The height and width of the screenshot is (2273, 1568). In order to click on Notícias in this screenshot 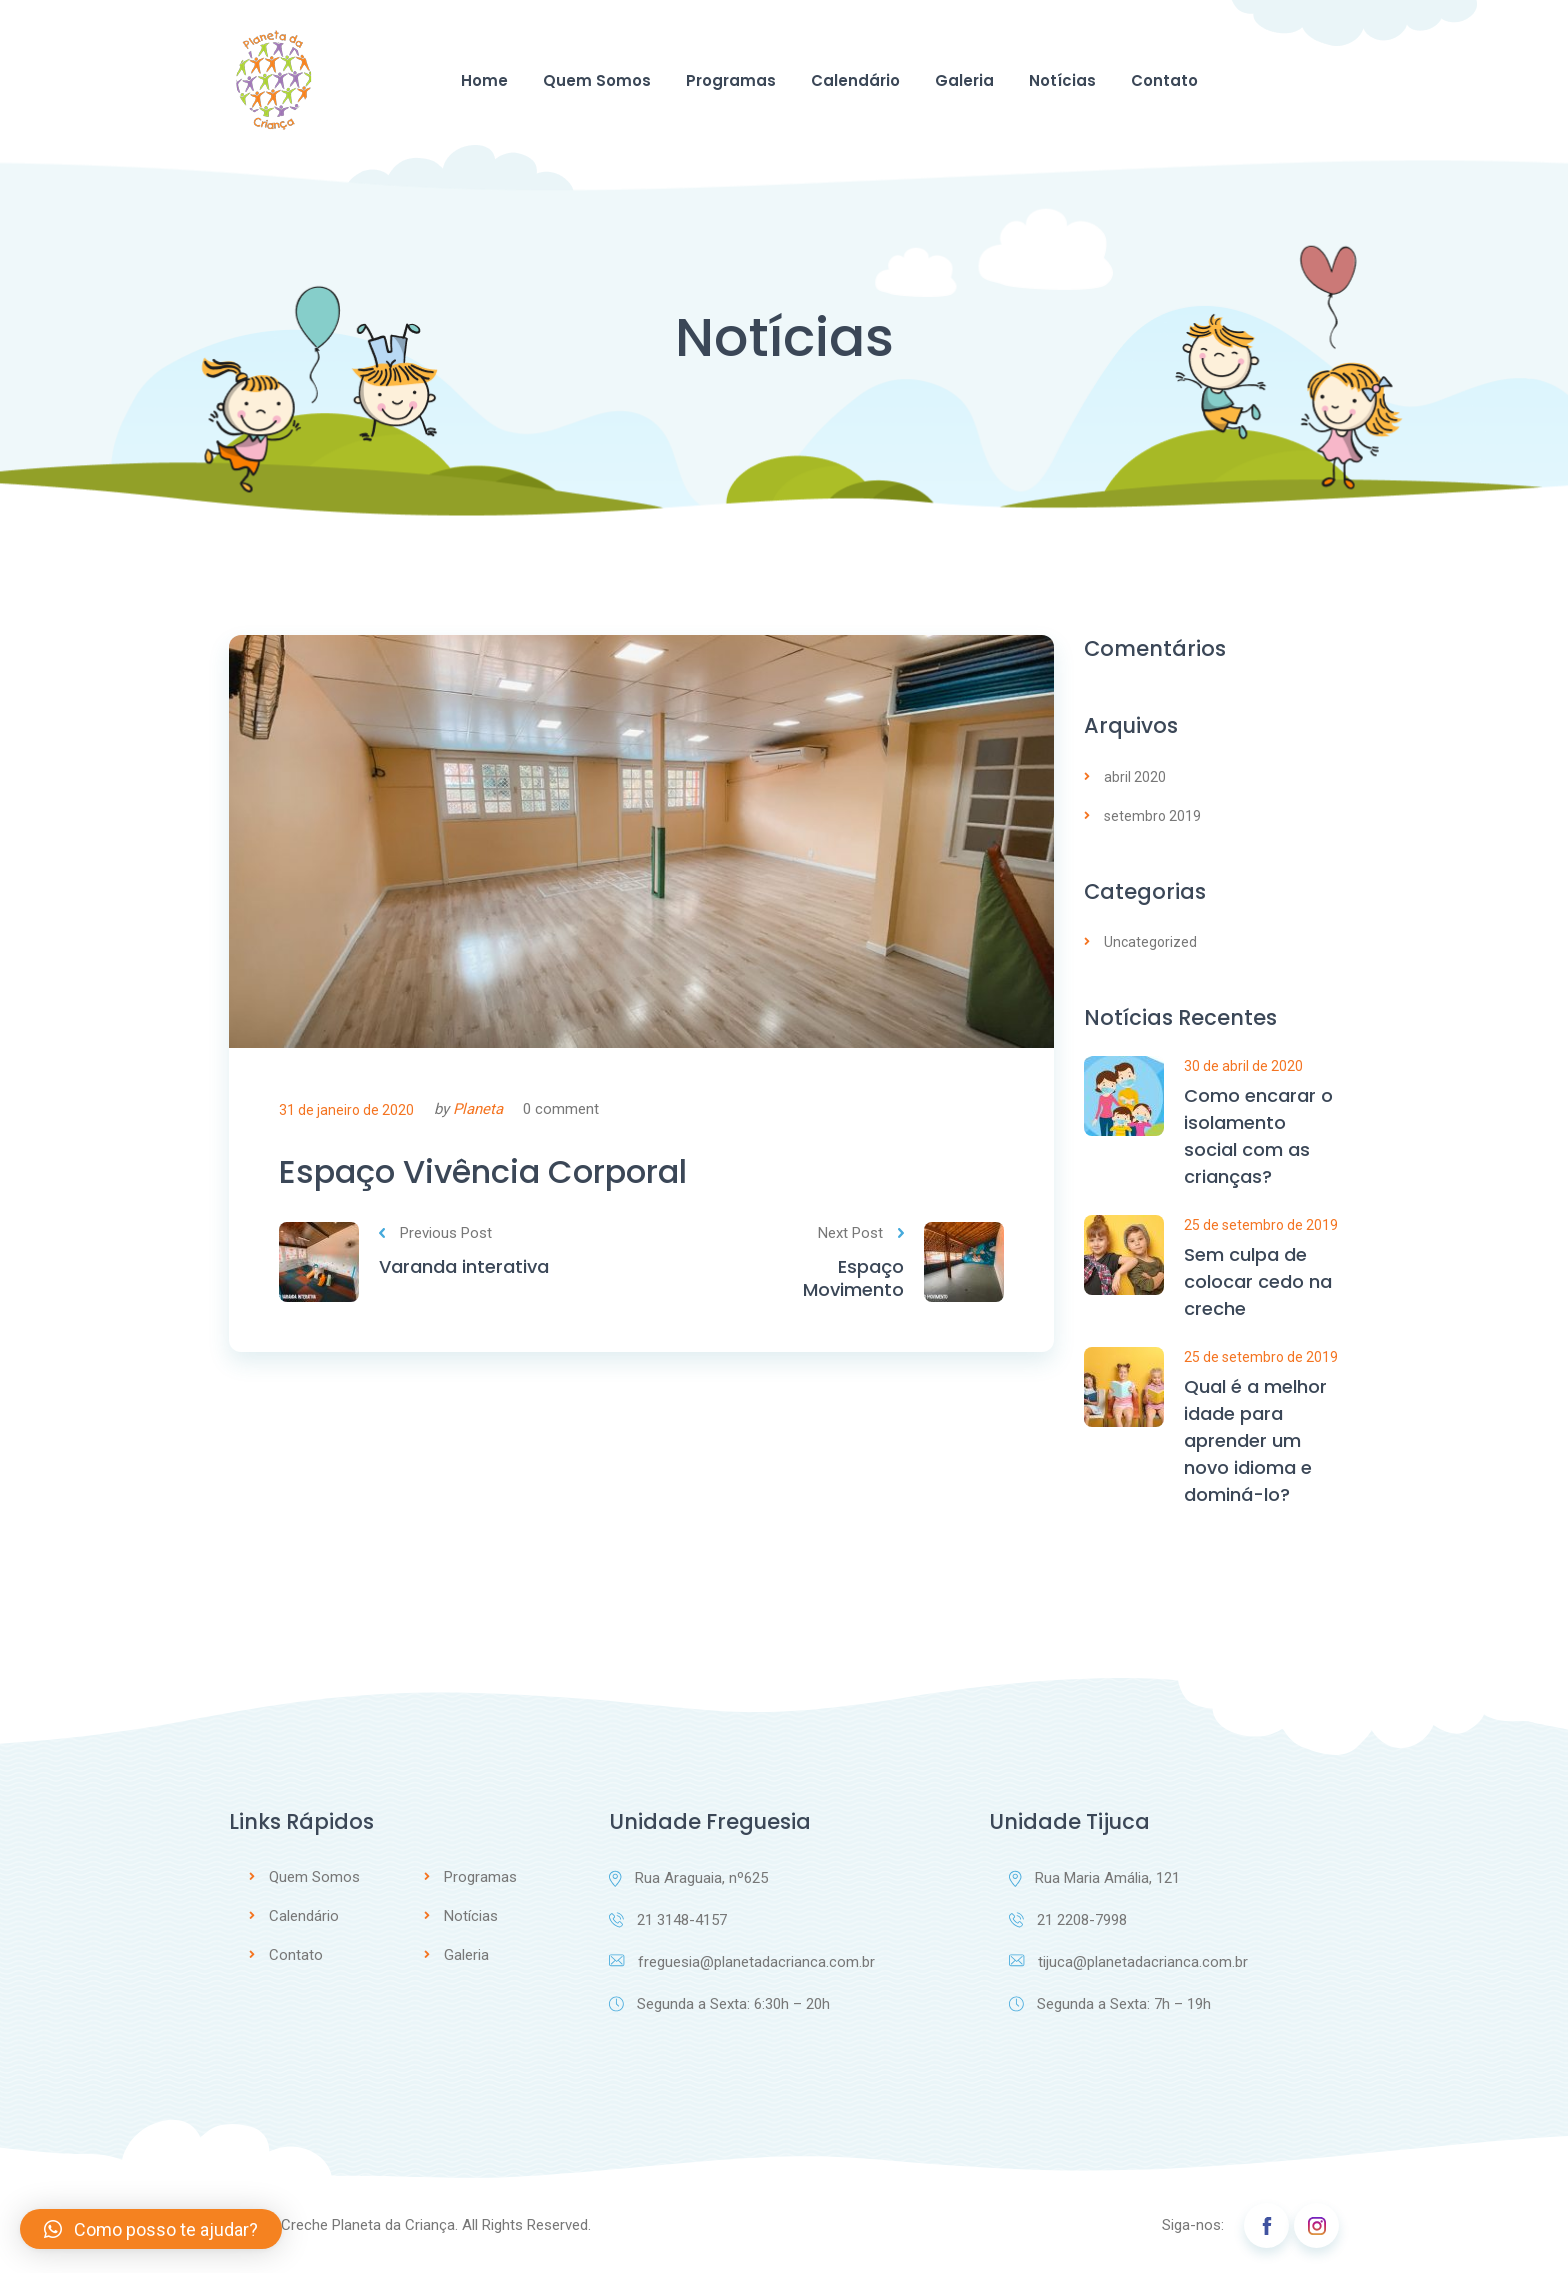, I will do `click(1062, 80)`.